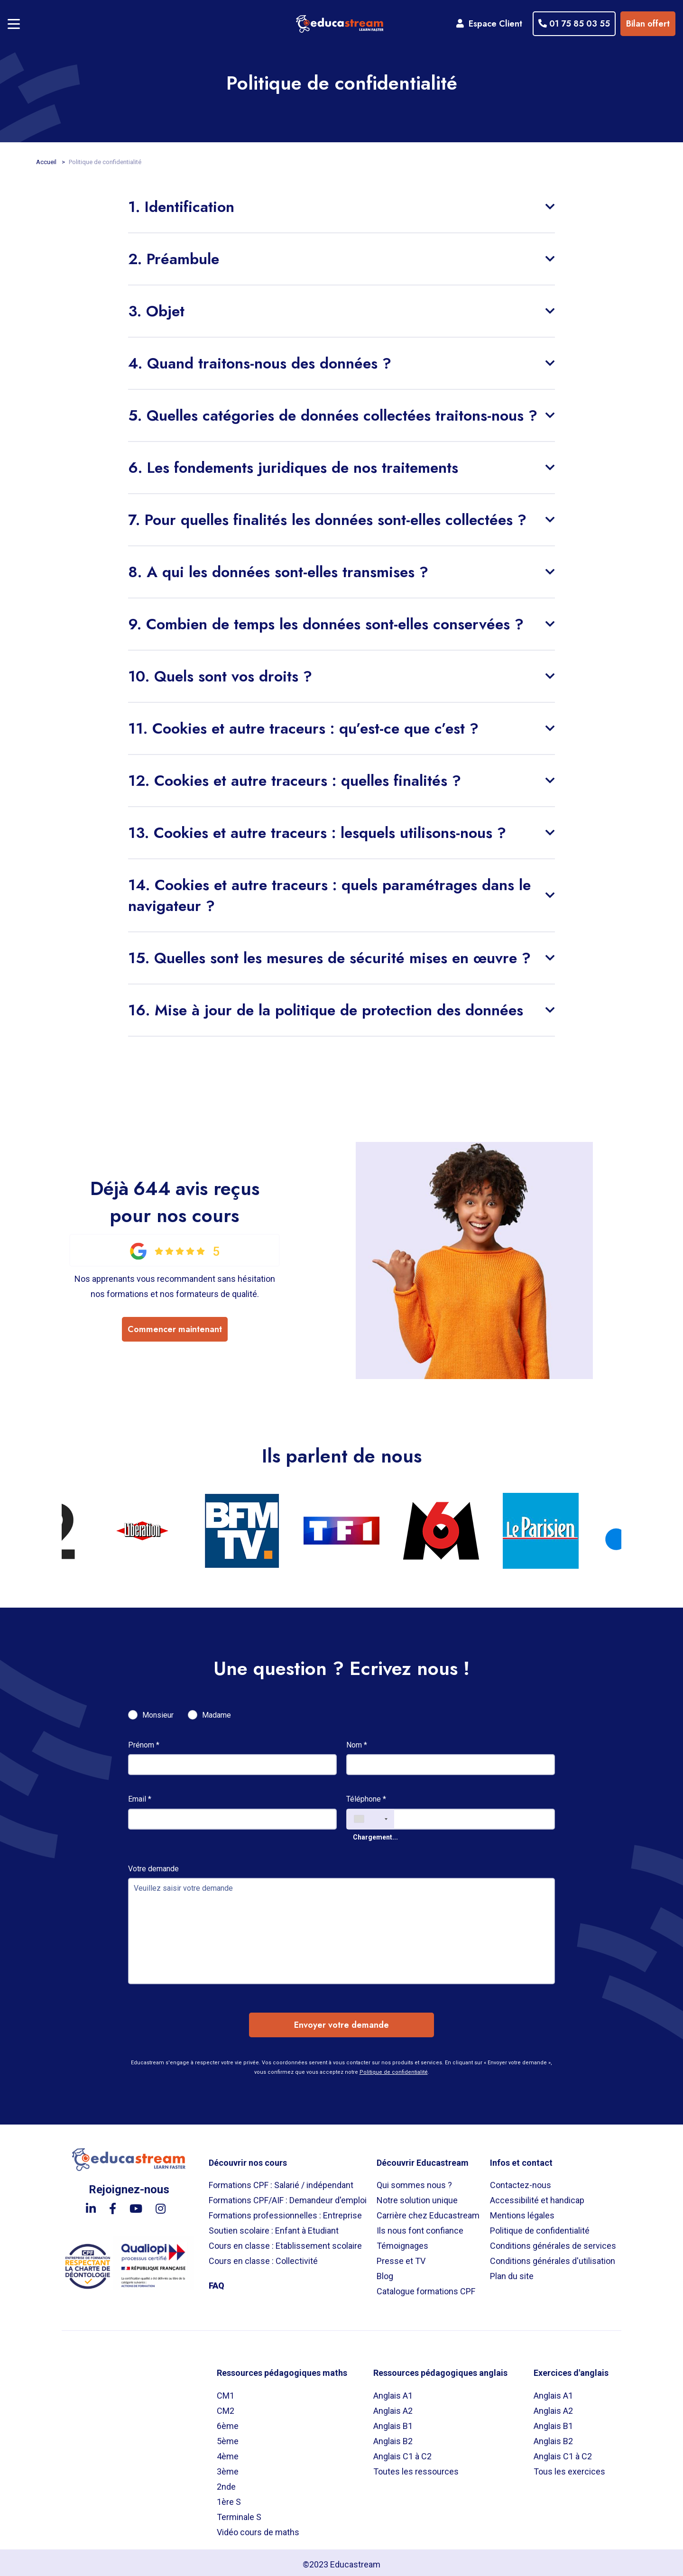 The width and height of the screenshot is (683, 2576). I want to click on Presse et TV, so click(401, 2257).